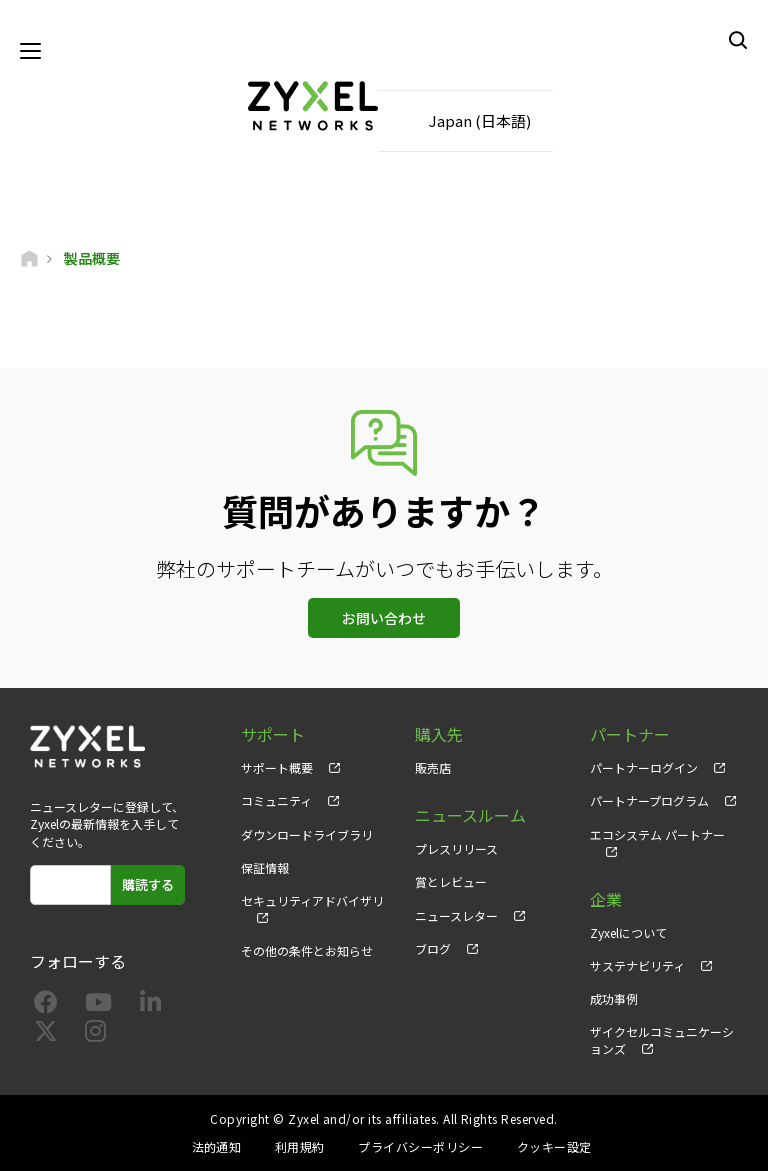  What do you see at coordinates (307, 834) in the screenshot?
I see `ダウンロードライブラリ` at bounding box center [307, 834].